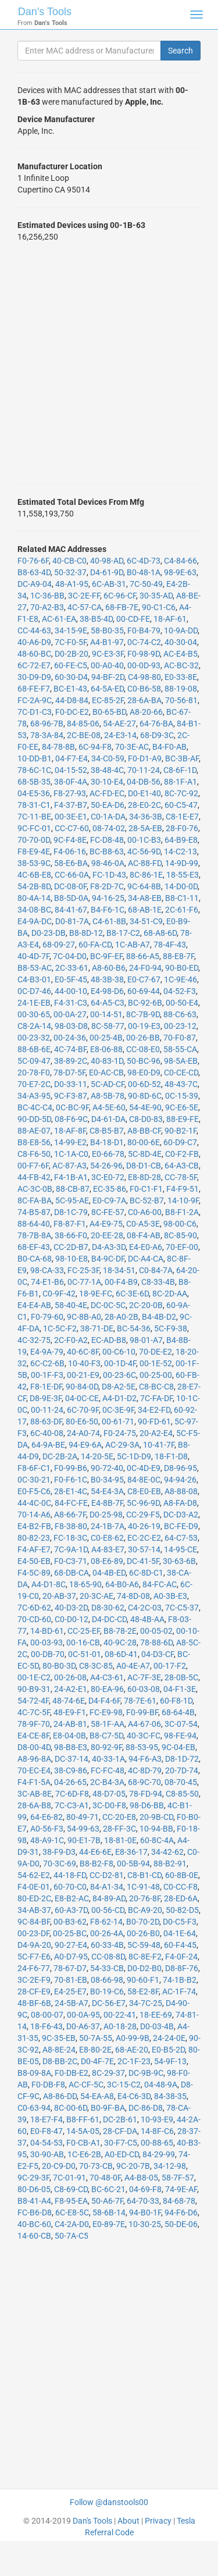 The height and width of the screenshot is (2576, 218). What do you see at coordinates (144, 1084) in the screenshot?
I see `00-6D-52` at bounding box center [144, 1084].